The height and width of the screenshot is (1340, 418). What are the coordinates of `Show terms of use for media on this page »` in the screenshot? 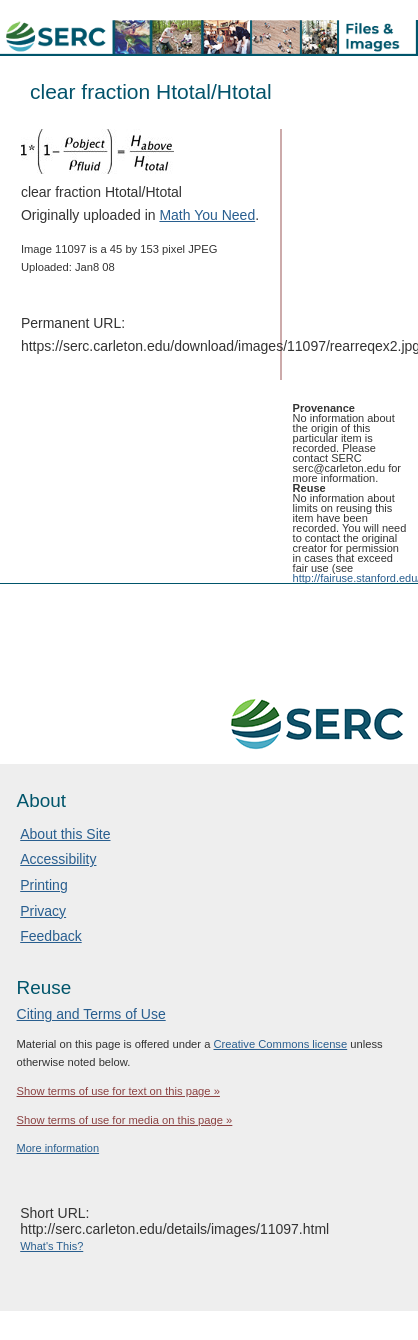 It's located at (125, 1120).